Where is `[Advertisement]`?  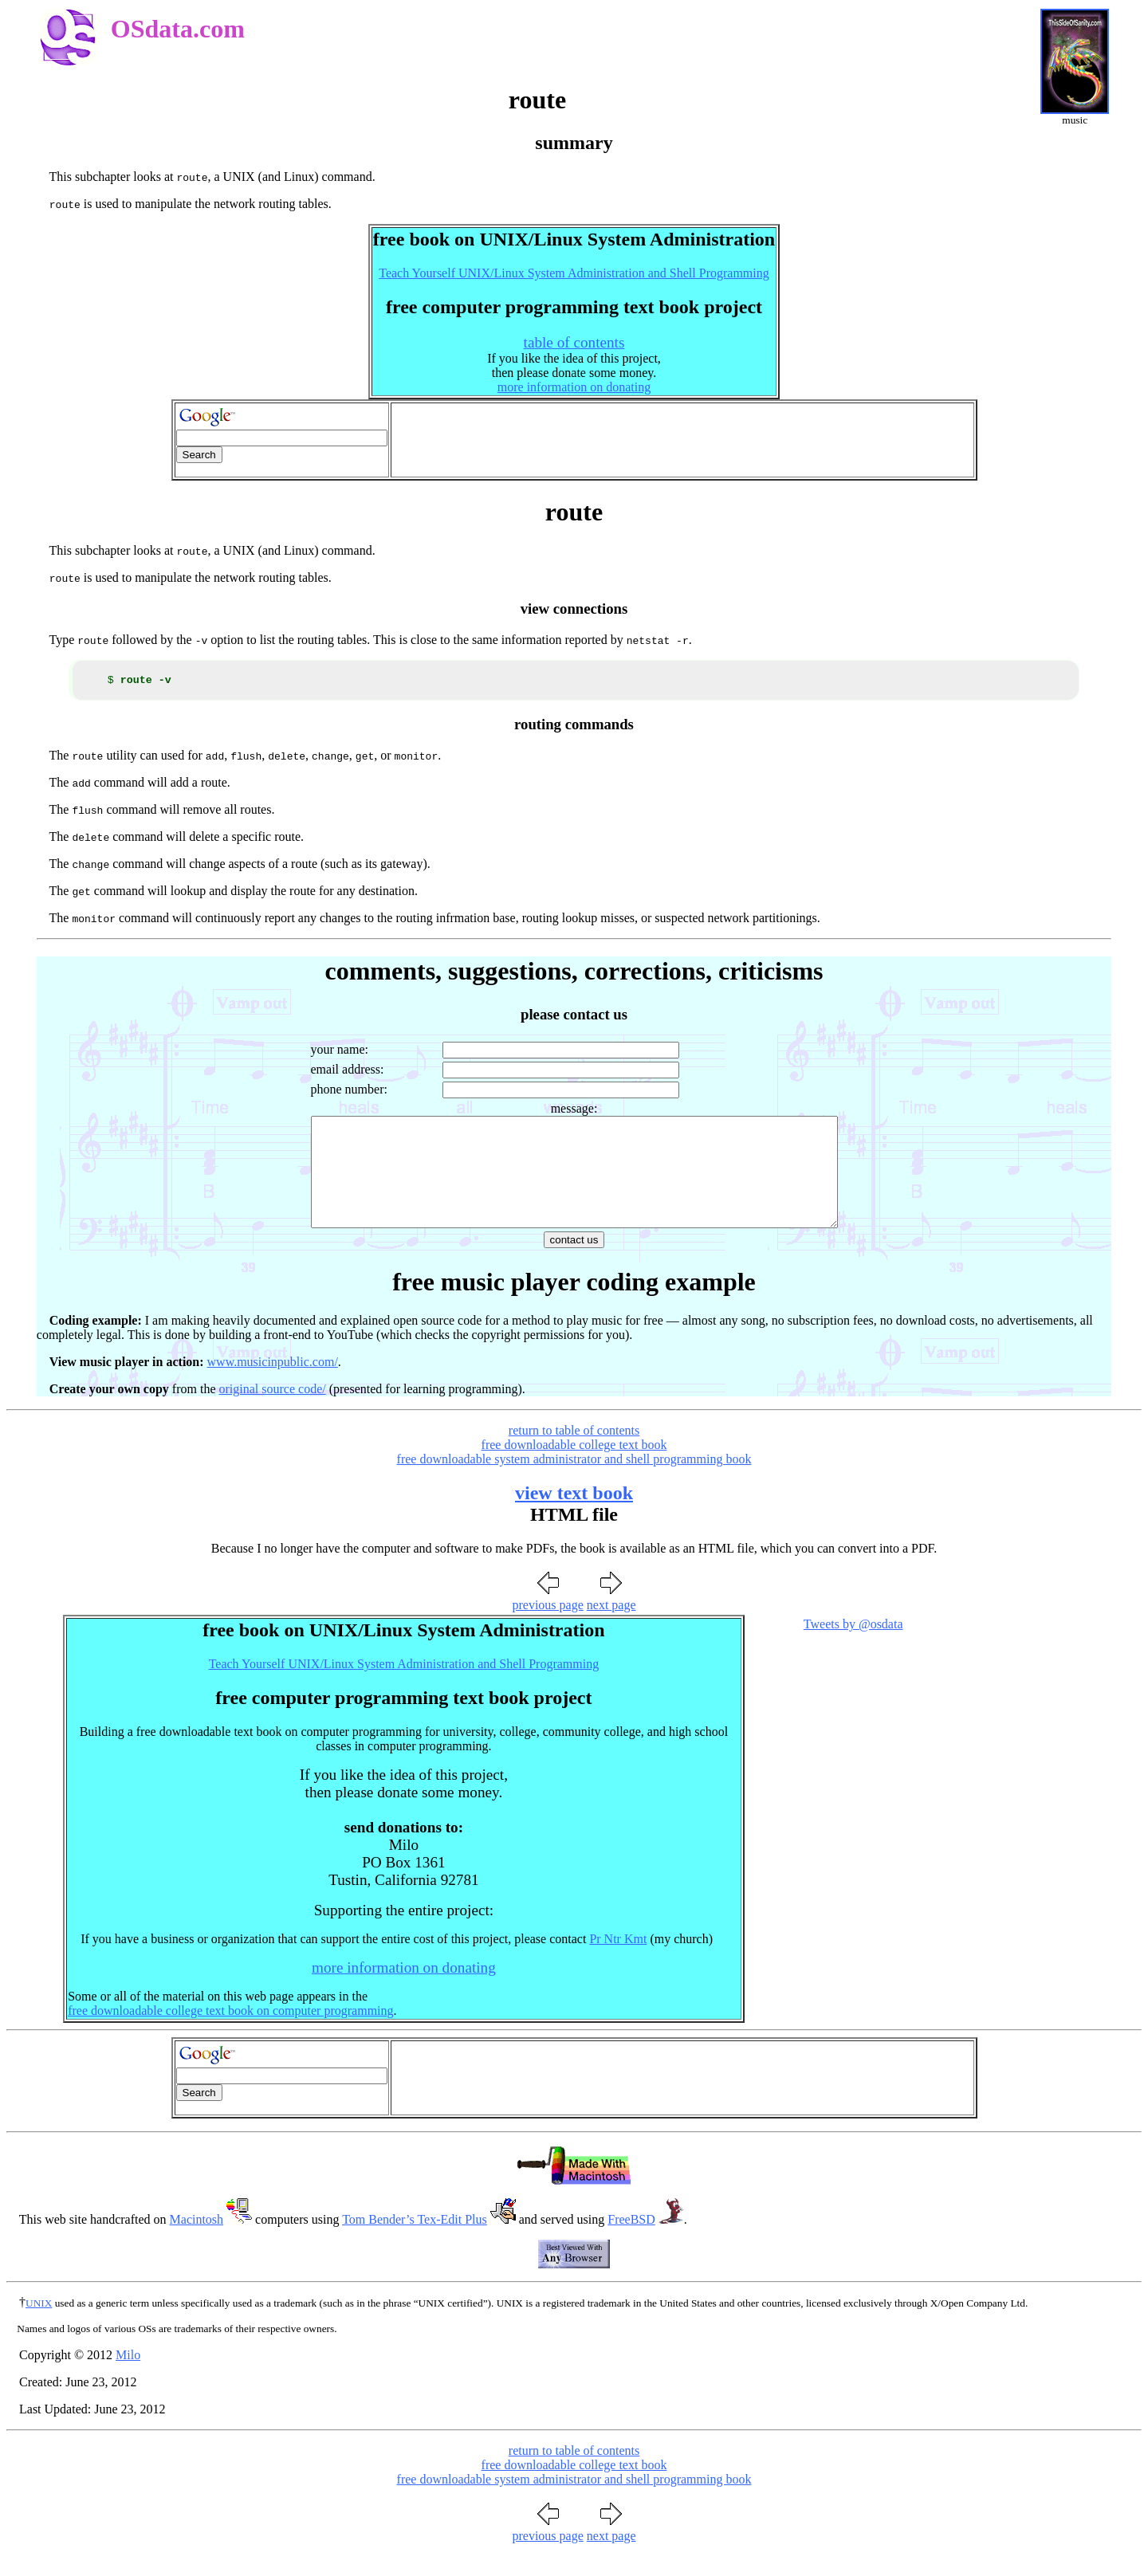
[Advertisement] is located at coordinates (682, 440).